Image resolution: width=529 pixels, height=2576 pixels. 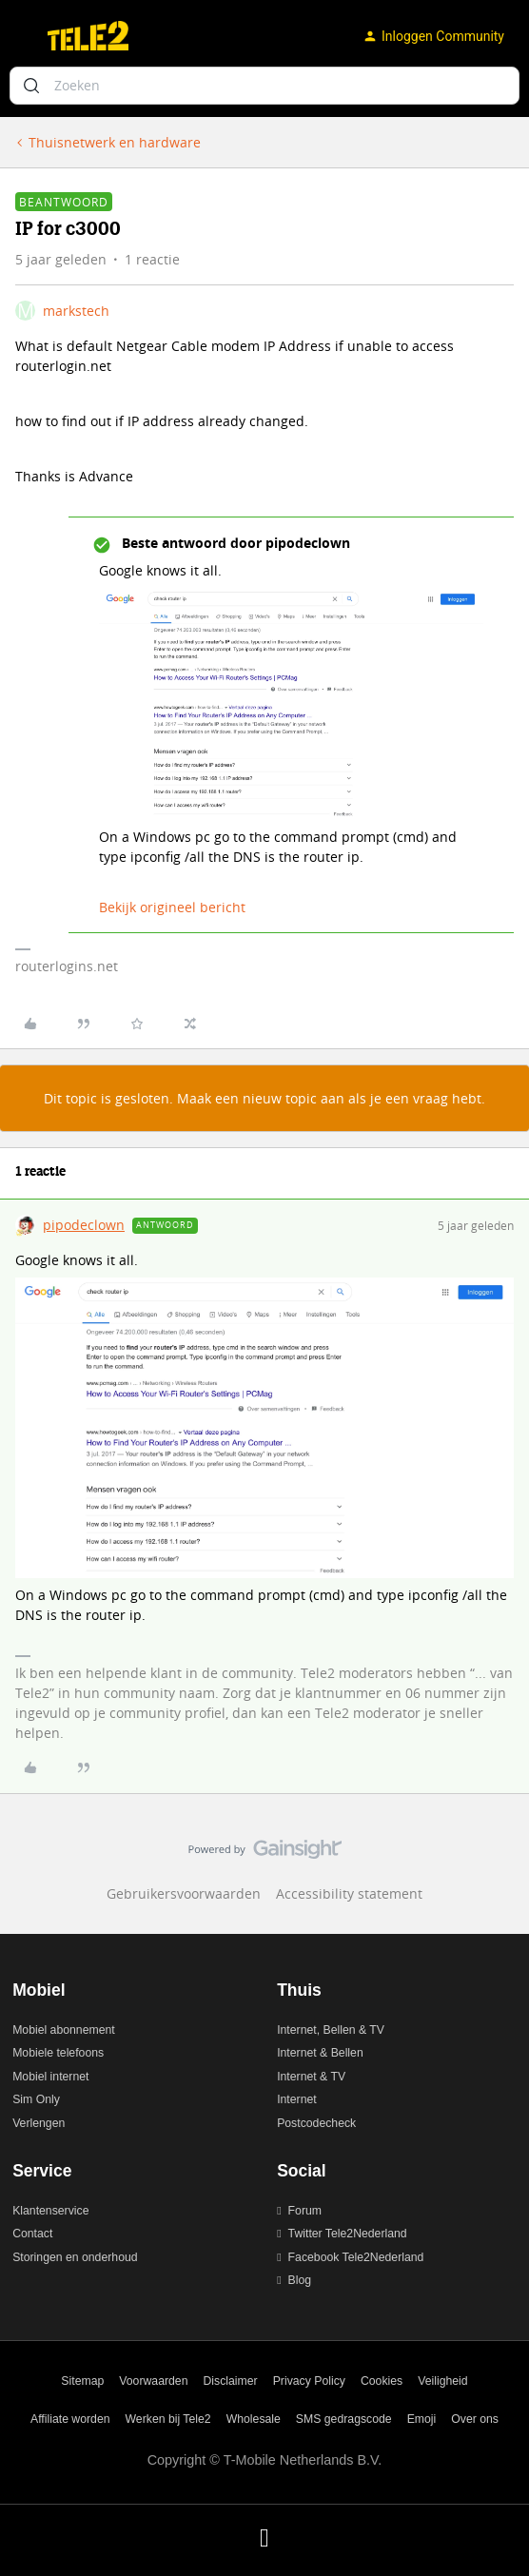 What do you see at coordinates (475, 2419) in the screenshot?
I see `Over ons` at bounding box center [475, 2419].